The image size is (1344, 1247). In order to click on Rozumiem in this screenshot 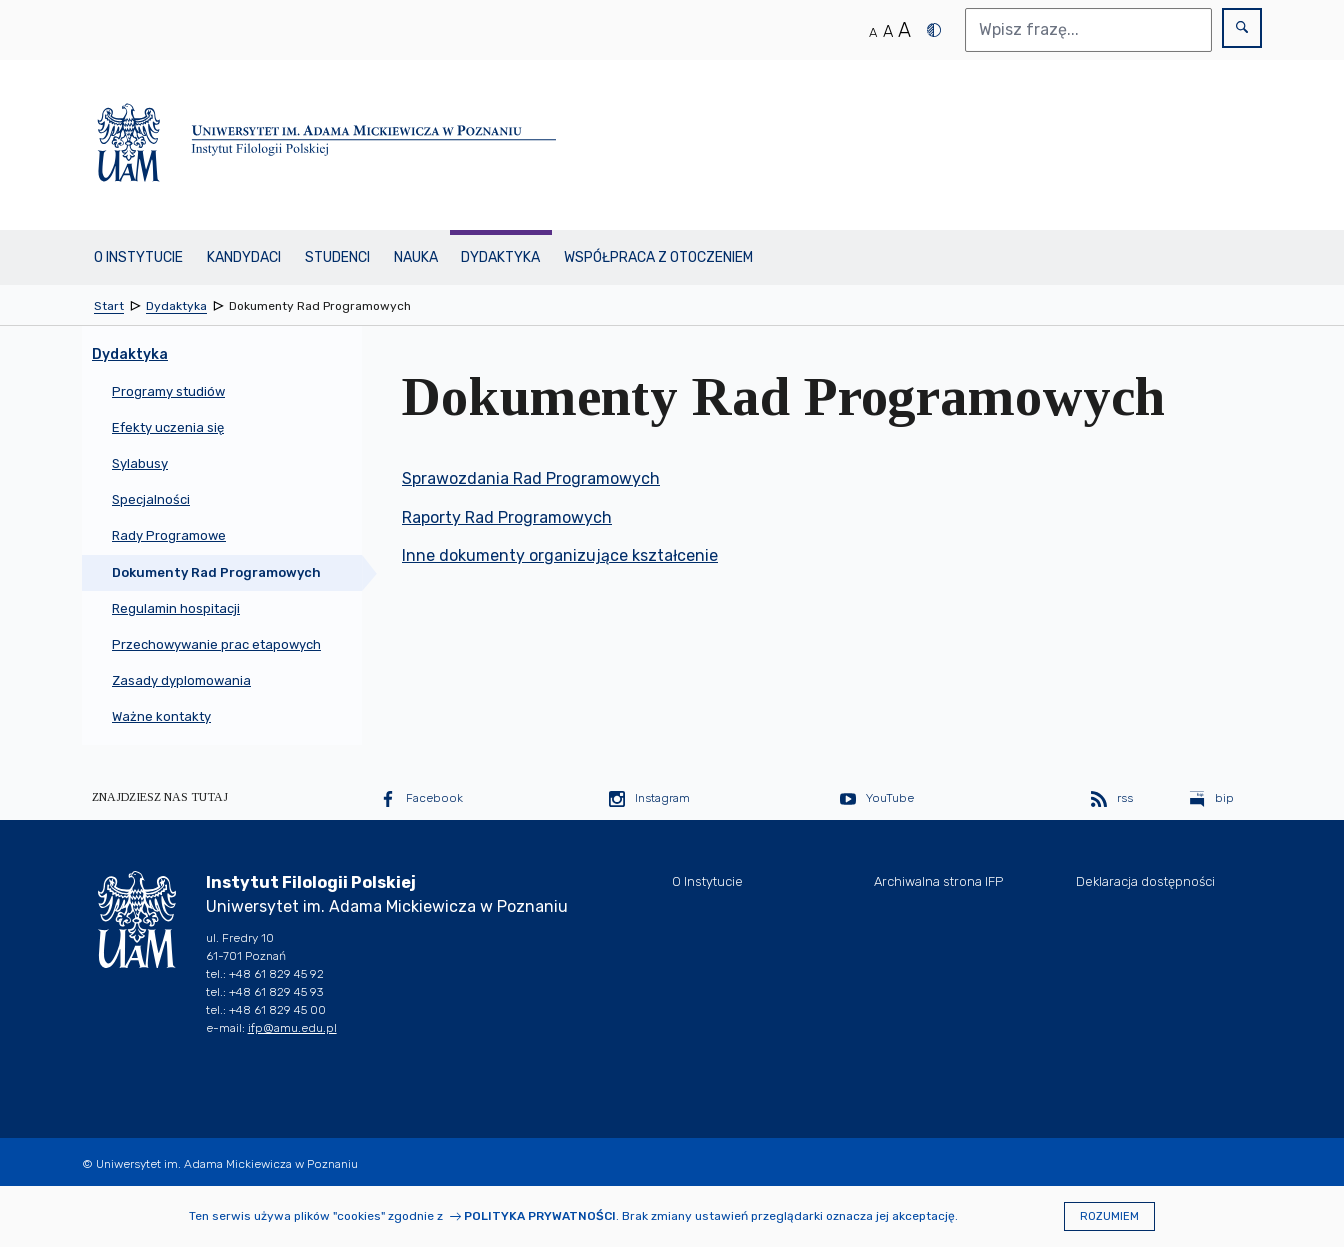, I will do `click(1109, 1216)`.